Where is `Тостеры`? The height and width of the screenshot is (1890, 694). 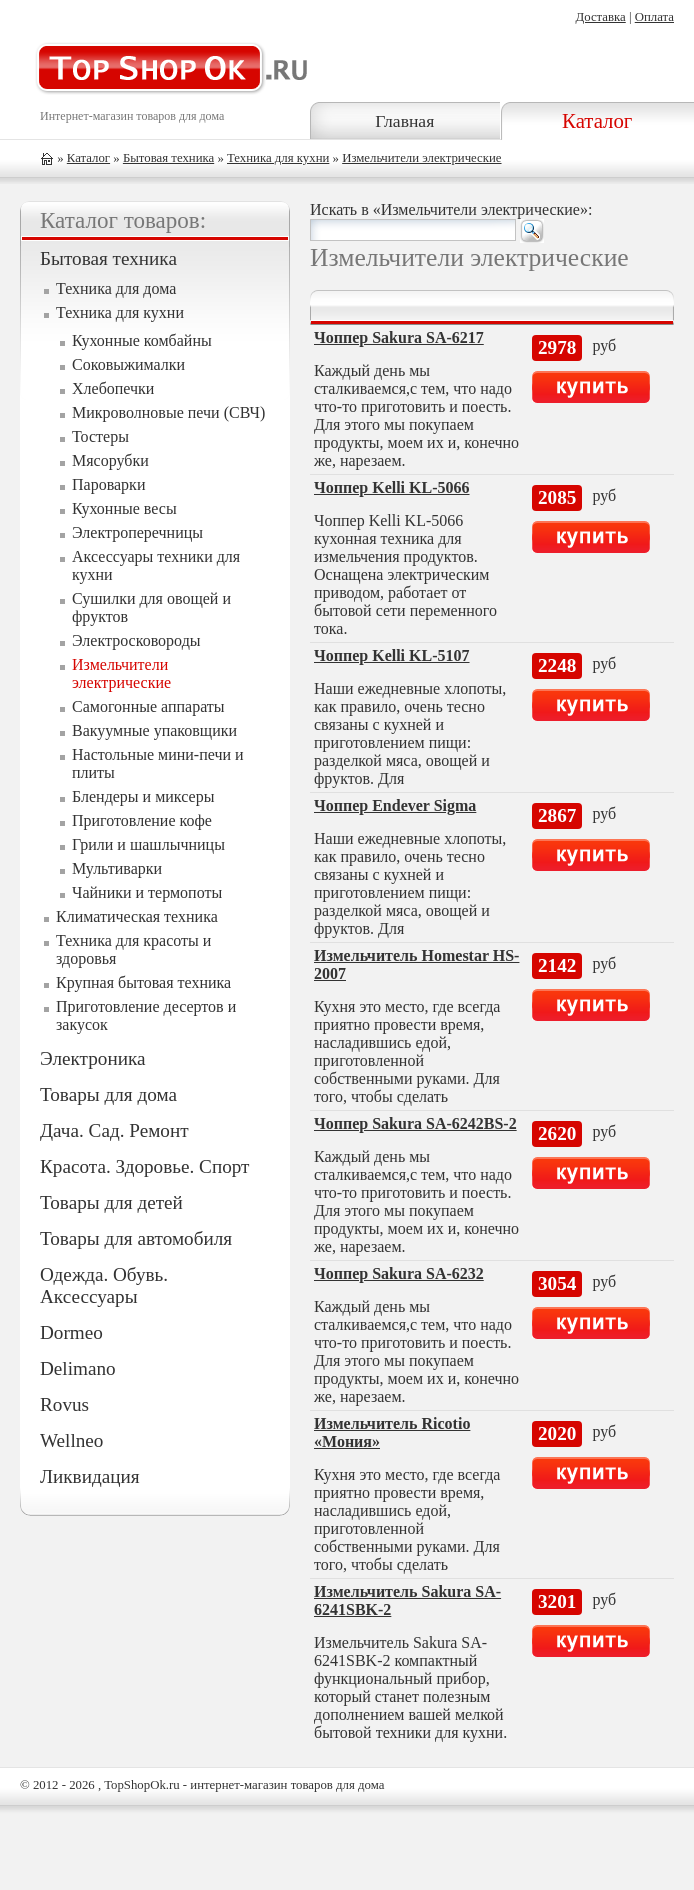
Тостеры is located at coordinates (100, 436).